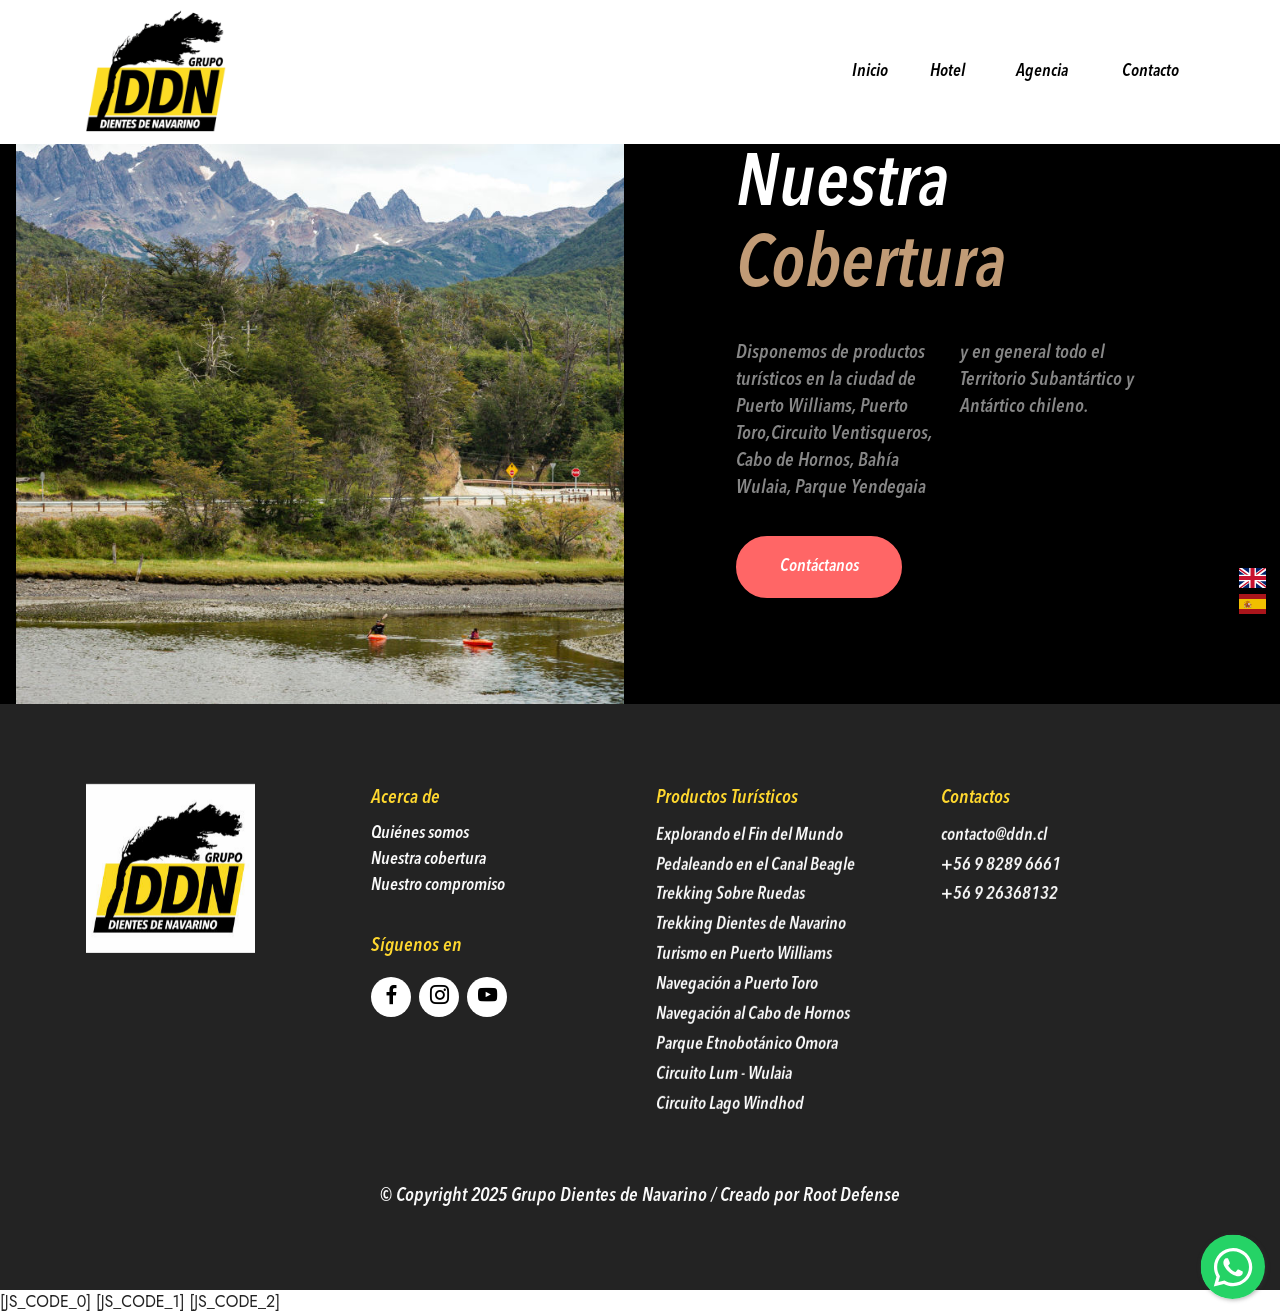 The height and width of the screenshot is (1314, 1280). Describe the element at coordinates (866, 70) in the screenshot. I see `Inicio` at that location.